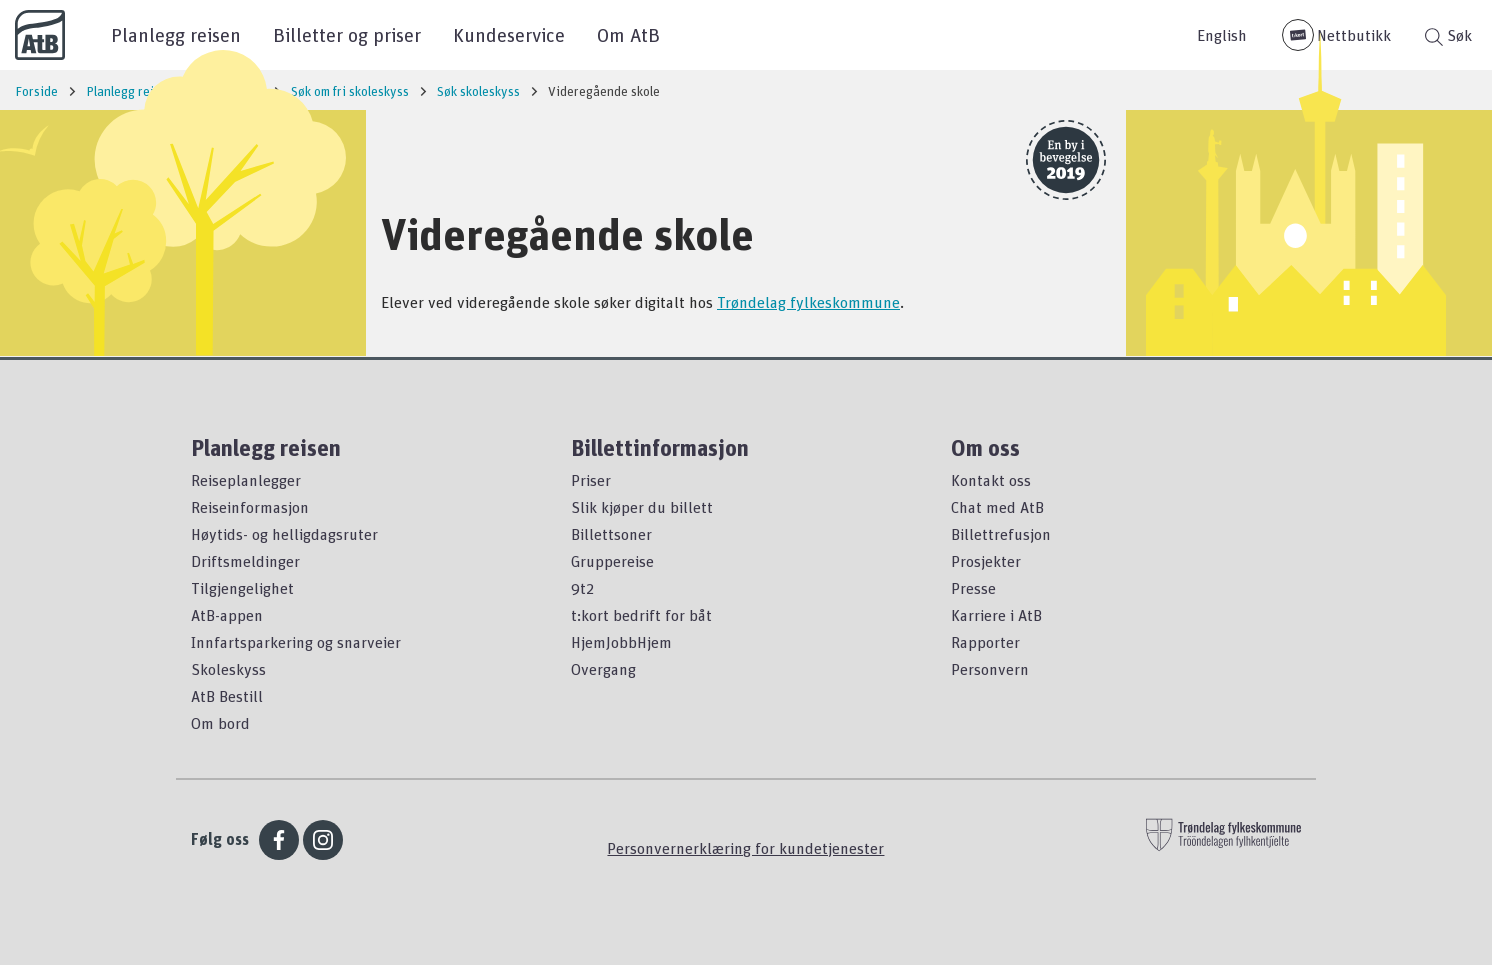 The width and height of the screenshot is (1492, 965). What do you see at coordinates (612, 561) in the screenshot?
I see `Gruppereise` at bounding box center [612, 561].